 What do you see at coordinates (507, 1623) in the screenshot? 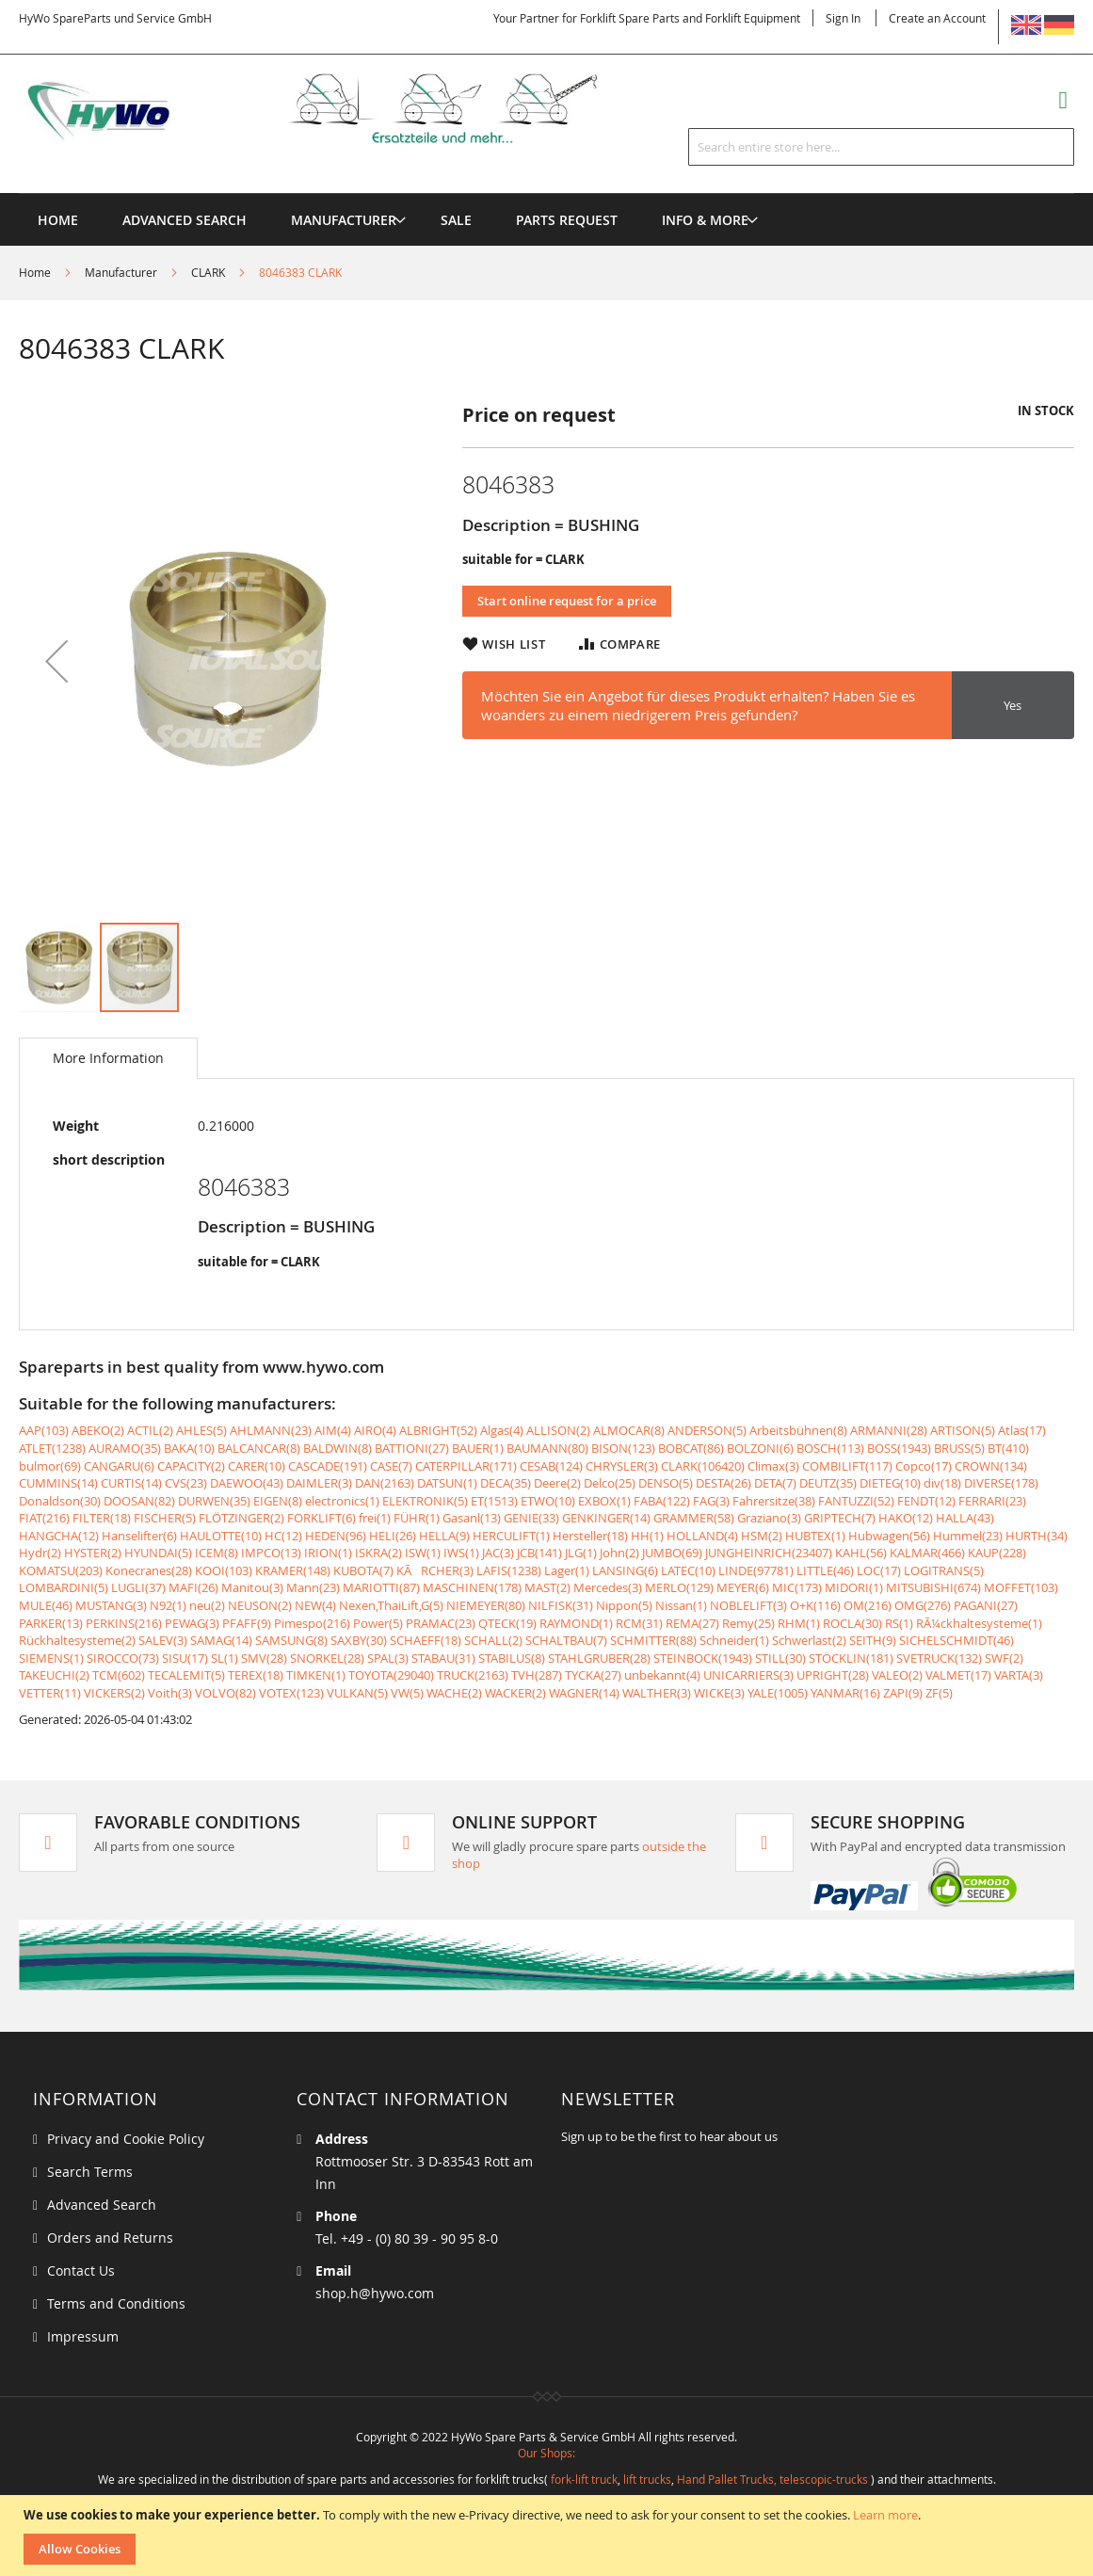
I see `QTECK(19)` at bounding box center [507, 1623].